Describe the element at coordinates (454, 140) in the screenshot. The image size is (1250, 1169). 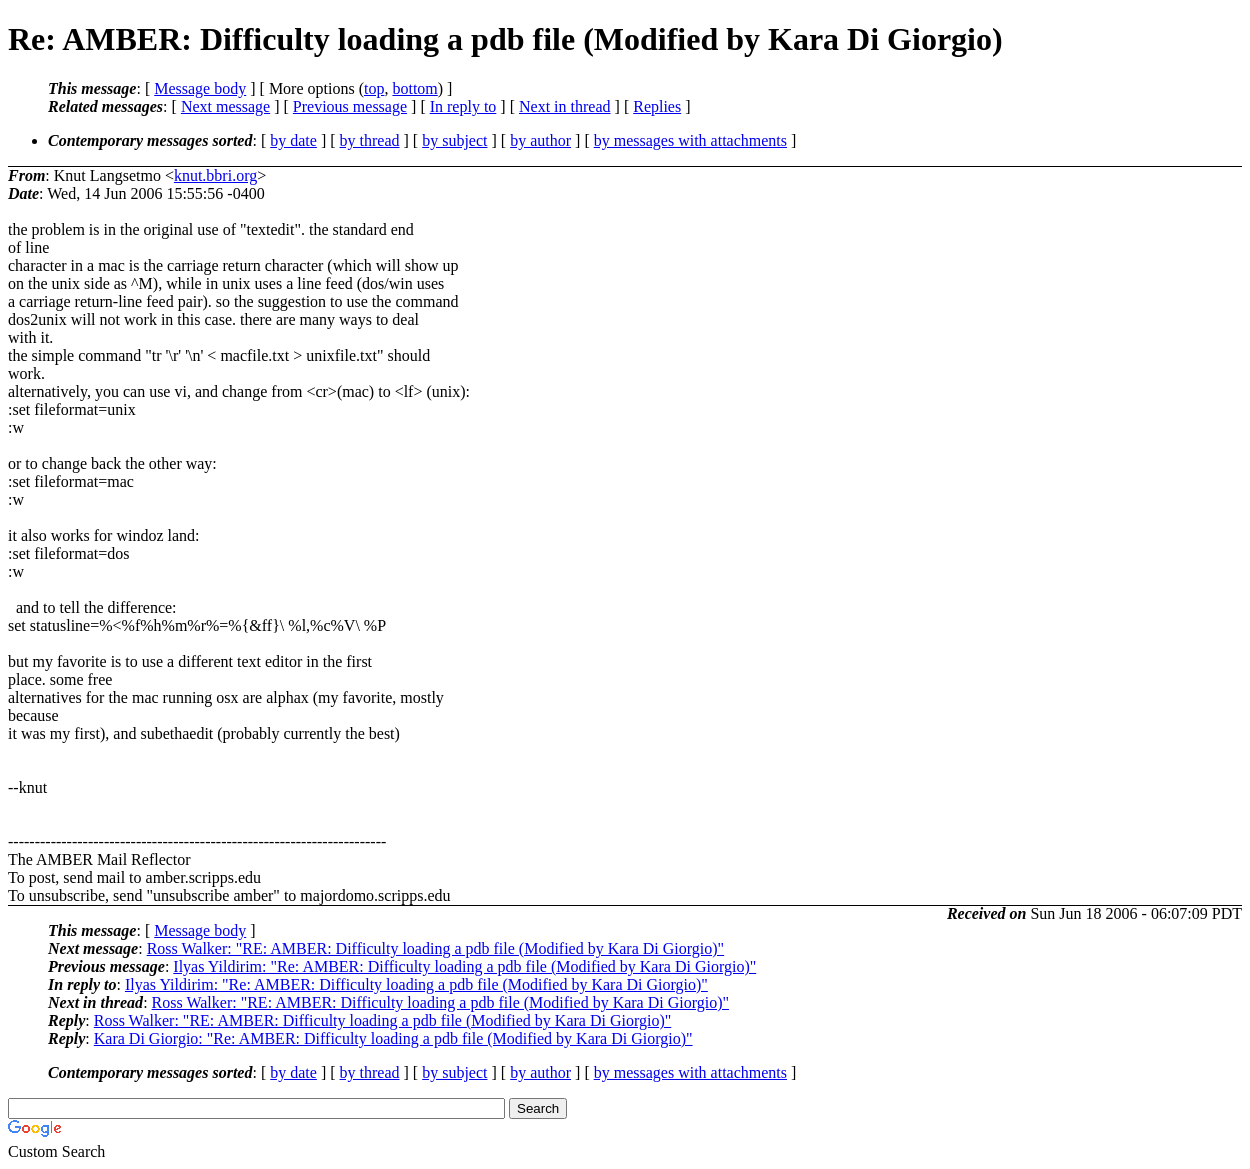
I see `by subject` at that location.